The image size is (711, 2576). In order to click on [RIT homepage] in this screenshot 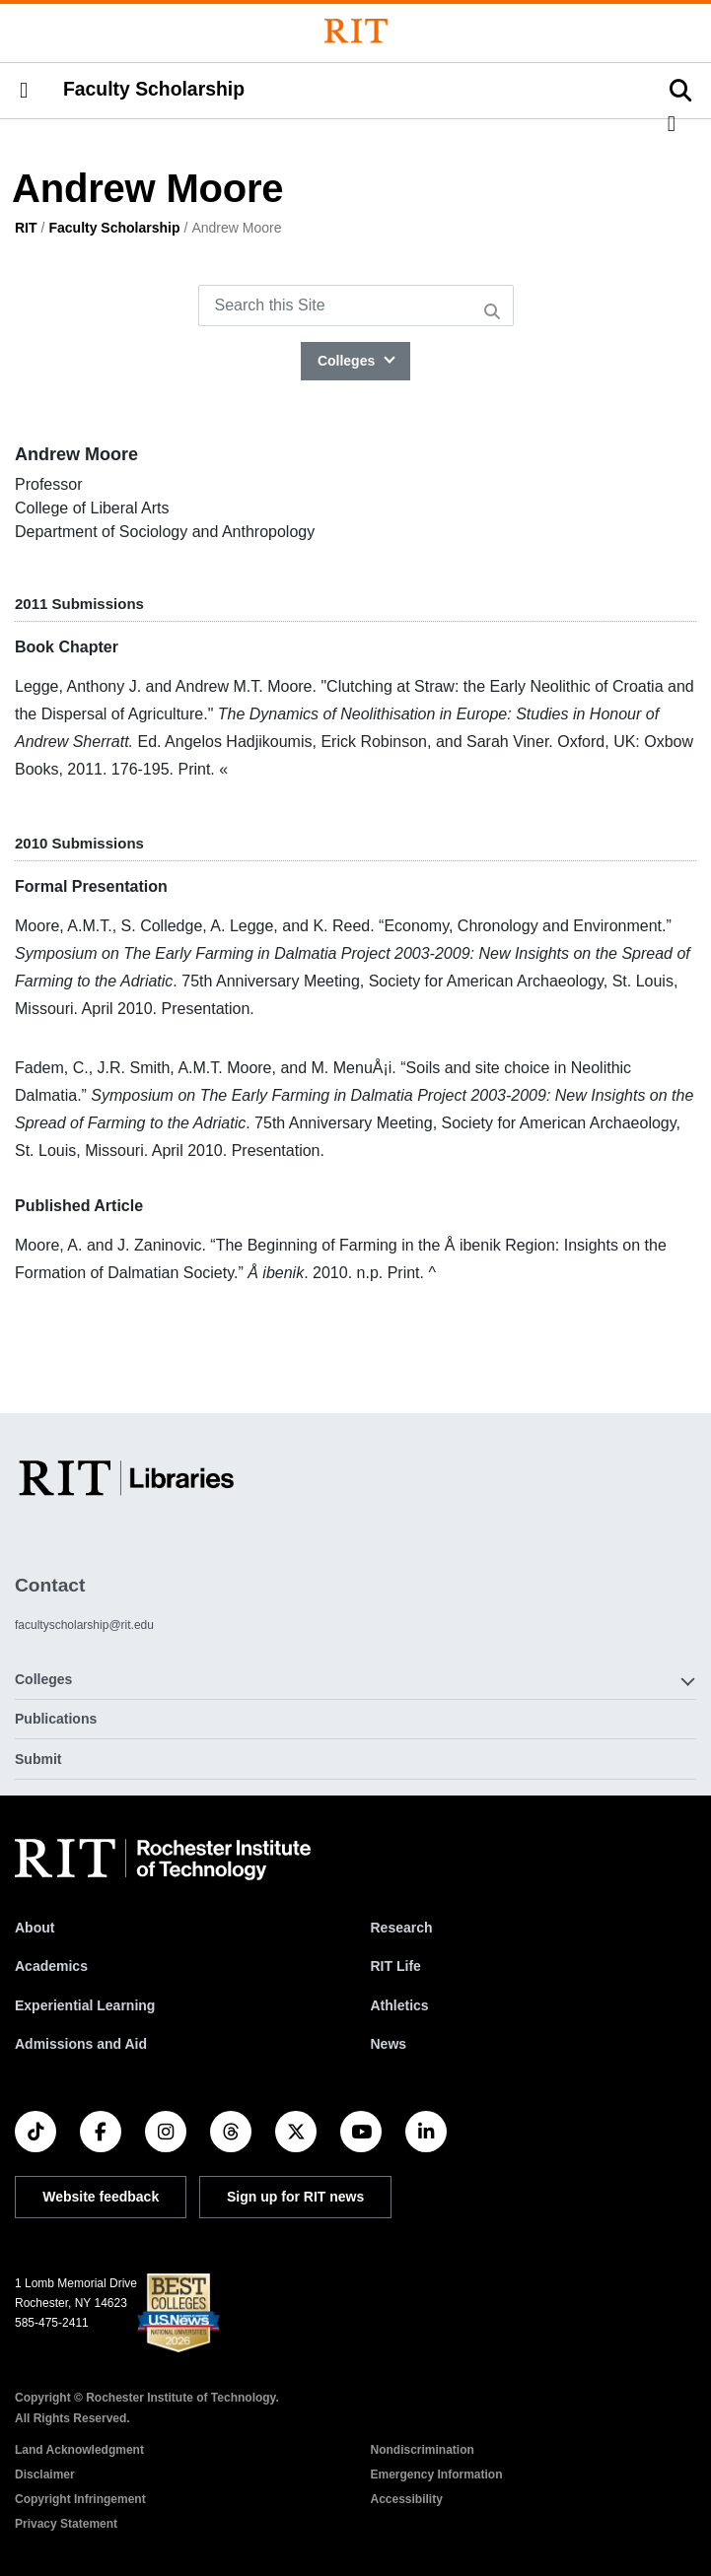, I will do `click(163, 1859)`.